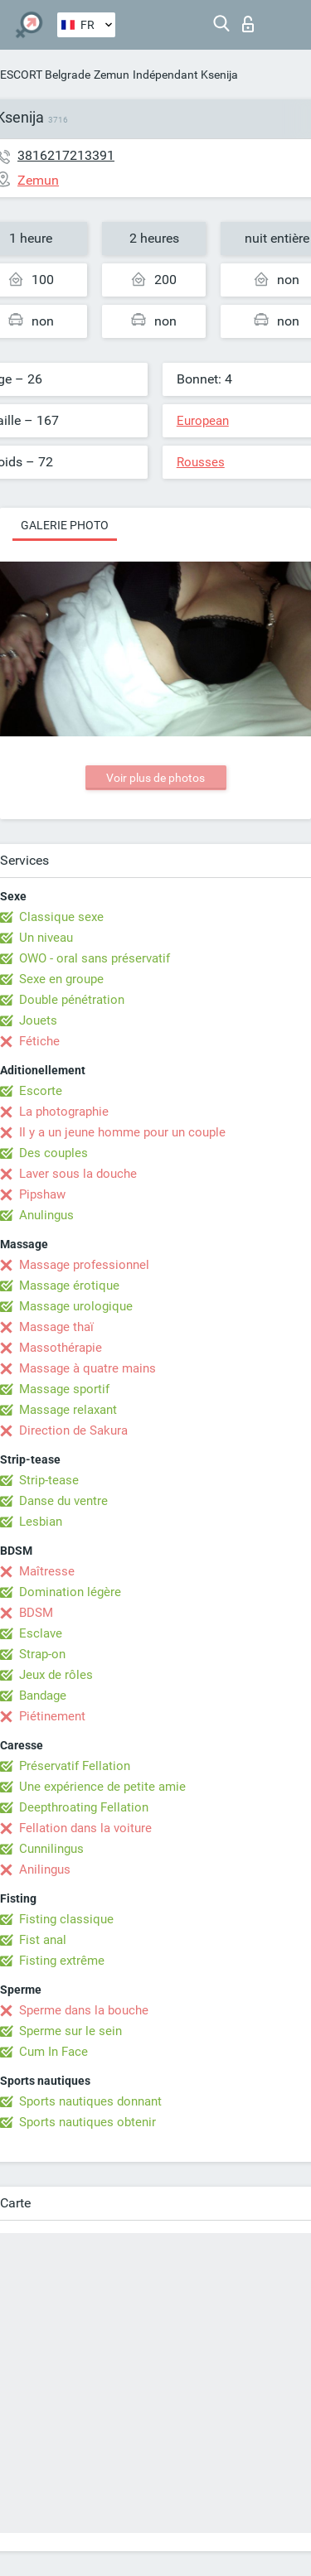 This screenshot has height=2576, width=311. What do you see at coordinates (45, 74) in the screenshot?
I see `ESCORT Belgrade` at bounding box center [45, 74].